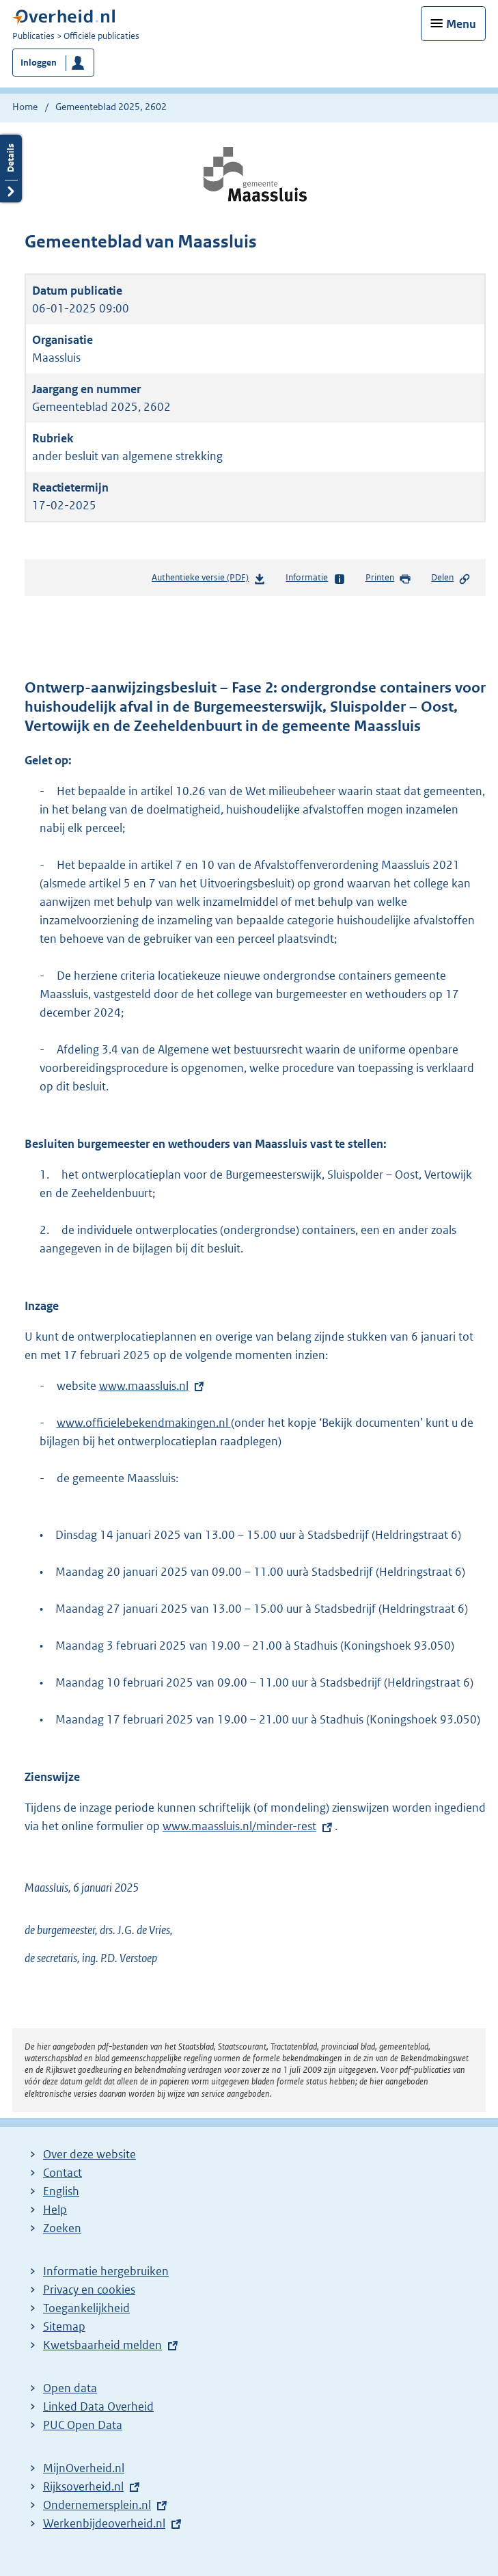 This screenshot has width=498, height=2576. Describe the element at coordinates (315, 578) in the screenshot. I see `Informatie` at that location.